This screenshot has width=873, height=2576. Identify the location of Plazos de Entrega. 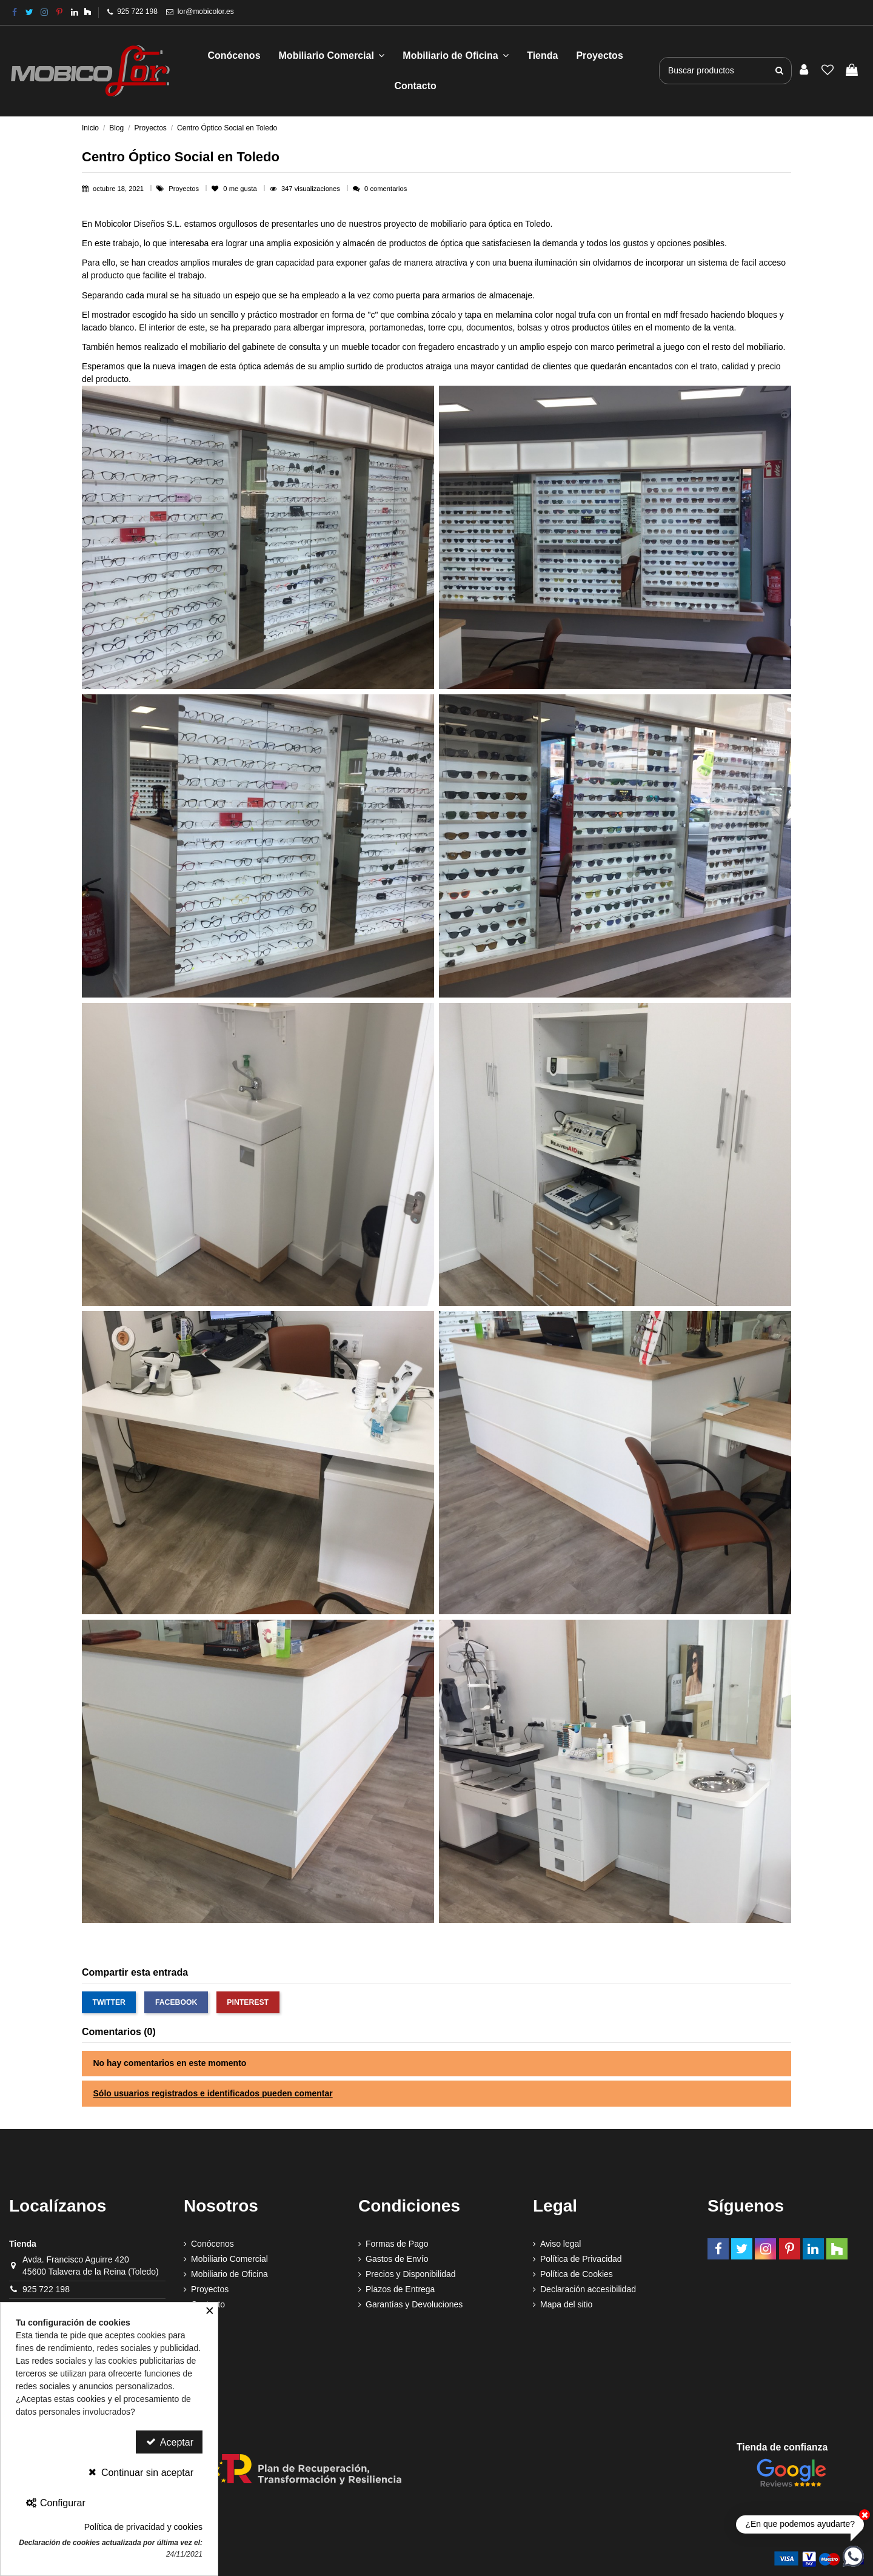
(400, 2289).